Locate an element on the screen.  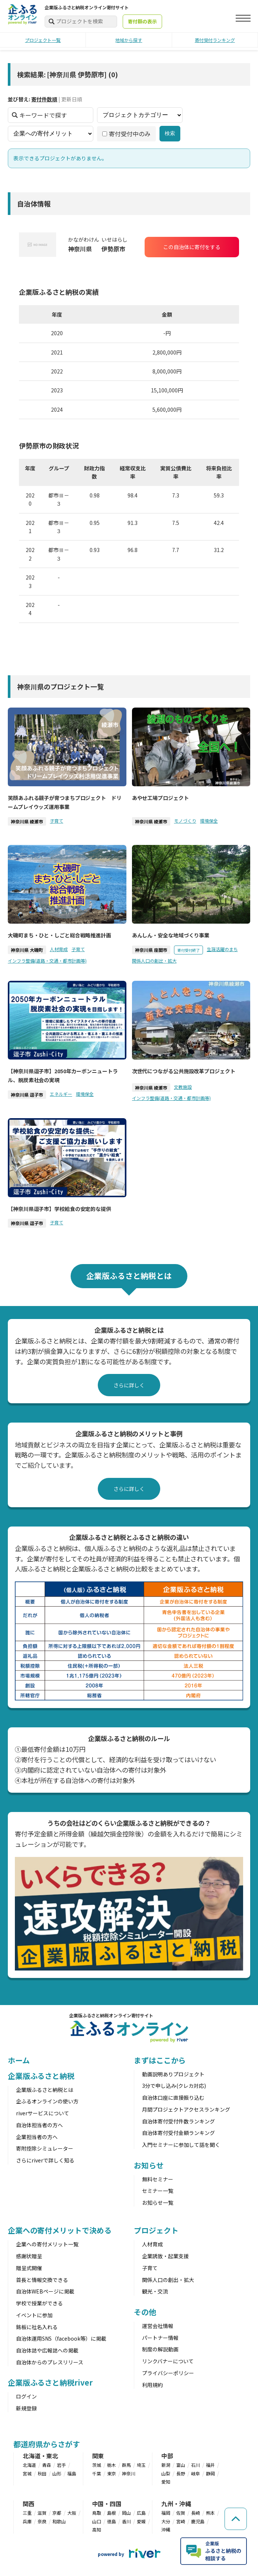
プロジェクト一覧 is located at coordinates (43, 40).